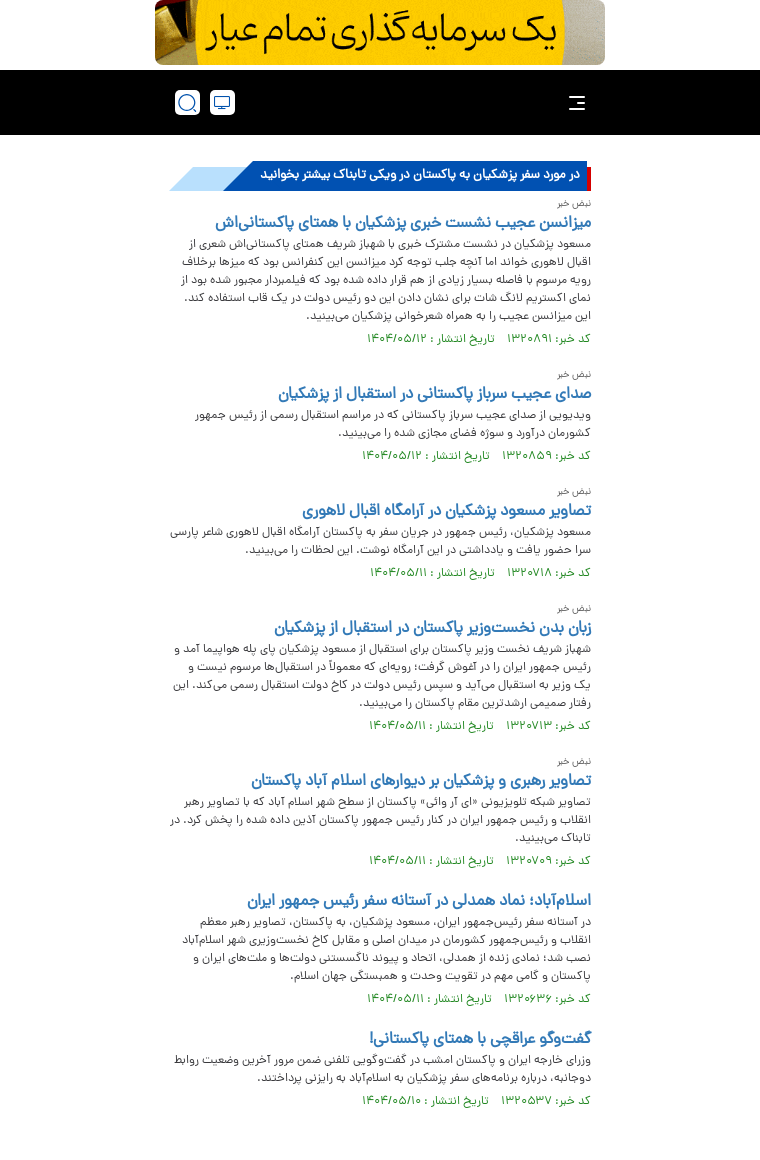 The height and width of the screenshot is (1160, 760). Describe the element at coordinates (386, 102) in the screenshot. I see `[link to landing page]` at that location.